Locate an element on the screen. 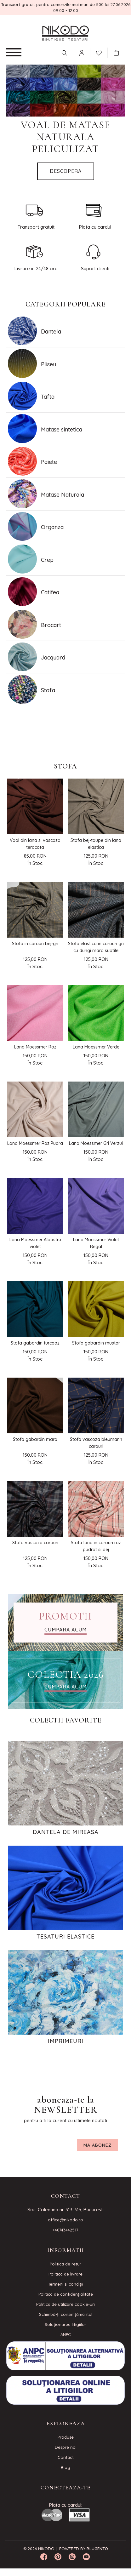 The height and width of the screenshot is (2576, 131). Termeni si condiţii is located at coordinates (65, 2284).